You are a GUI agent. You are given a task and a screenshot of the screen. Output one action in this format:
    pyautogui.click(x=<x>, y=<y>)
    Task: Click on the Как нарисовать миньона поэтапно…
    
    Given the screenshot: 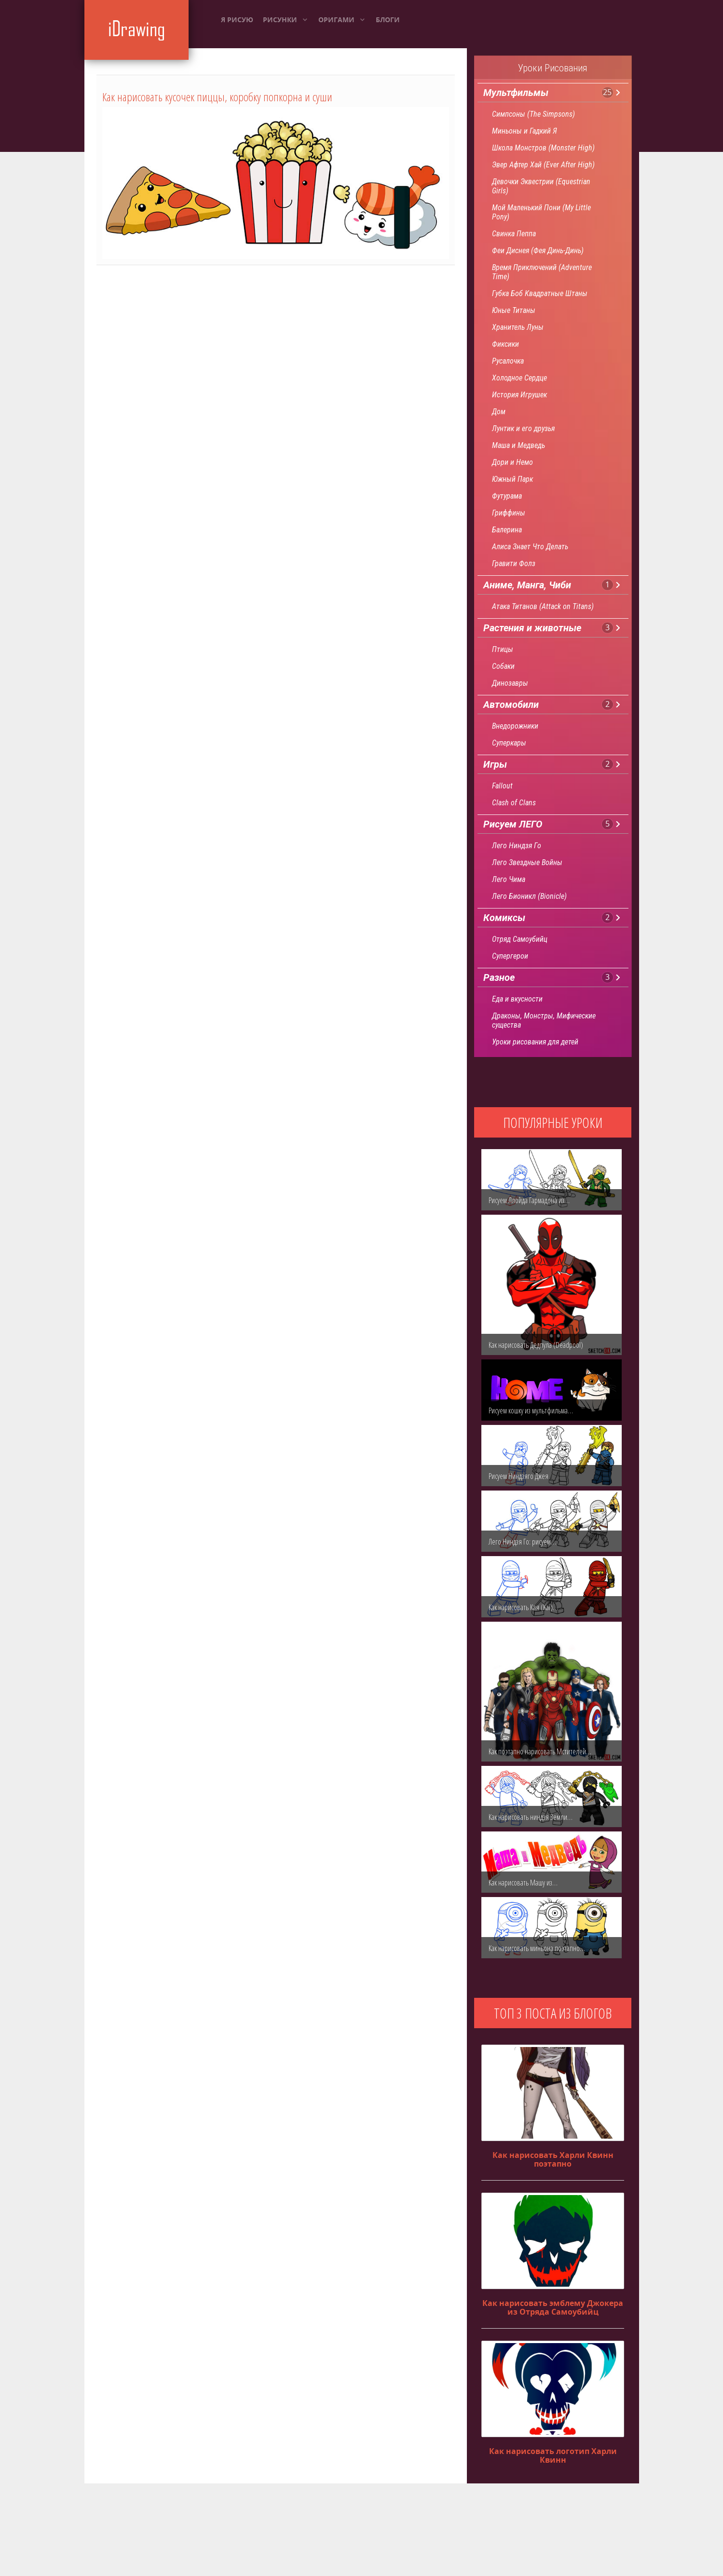 What is the action you would take?
    pyautogui.click(x=537, y=1948)
    